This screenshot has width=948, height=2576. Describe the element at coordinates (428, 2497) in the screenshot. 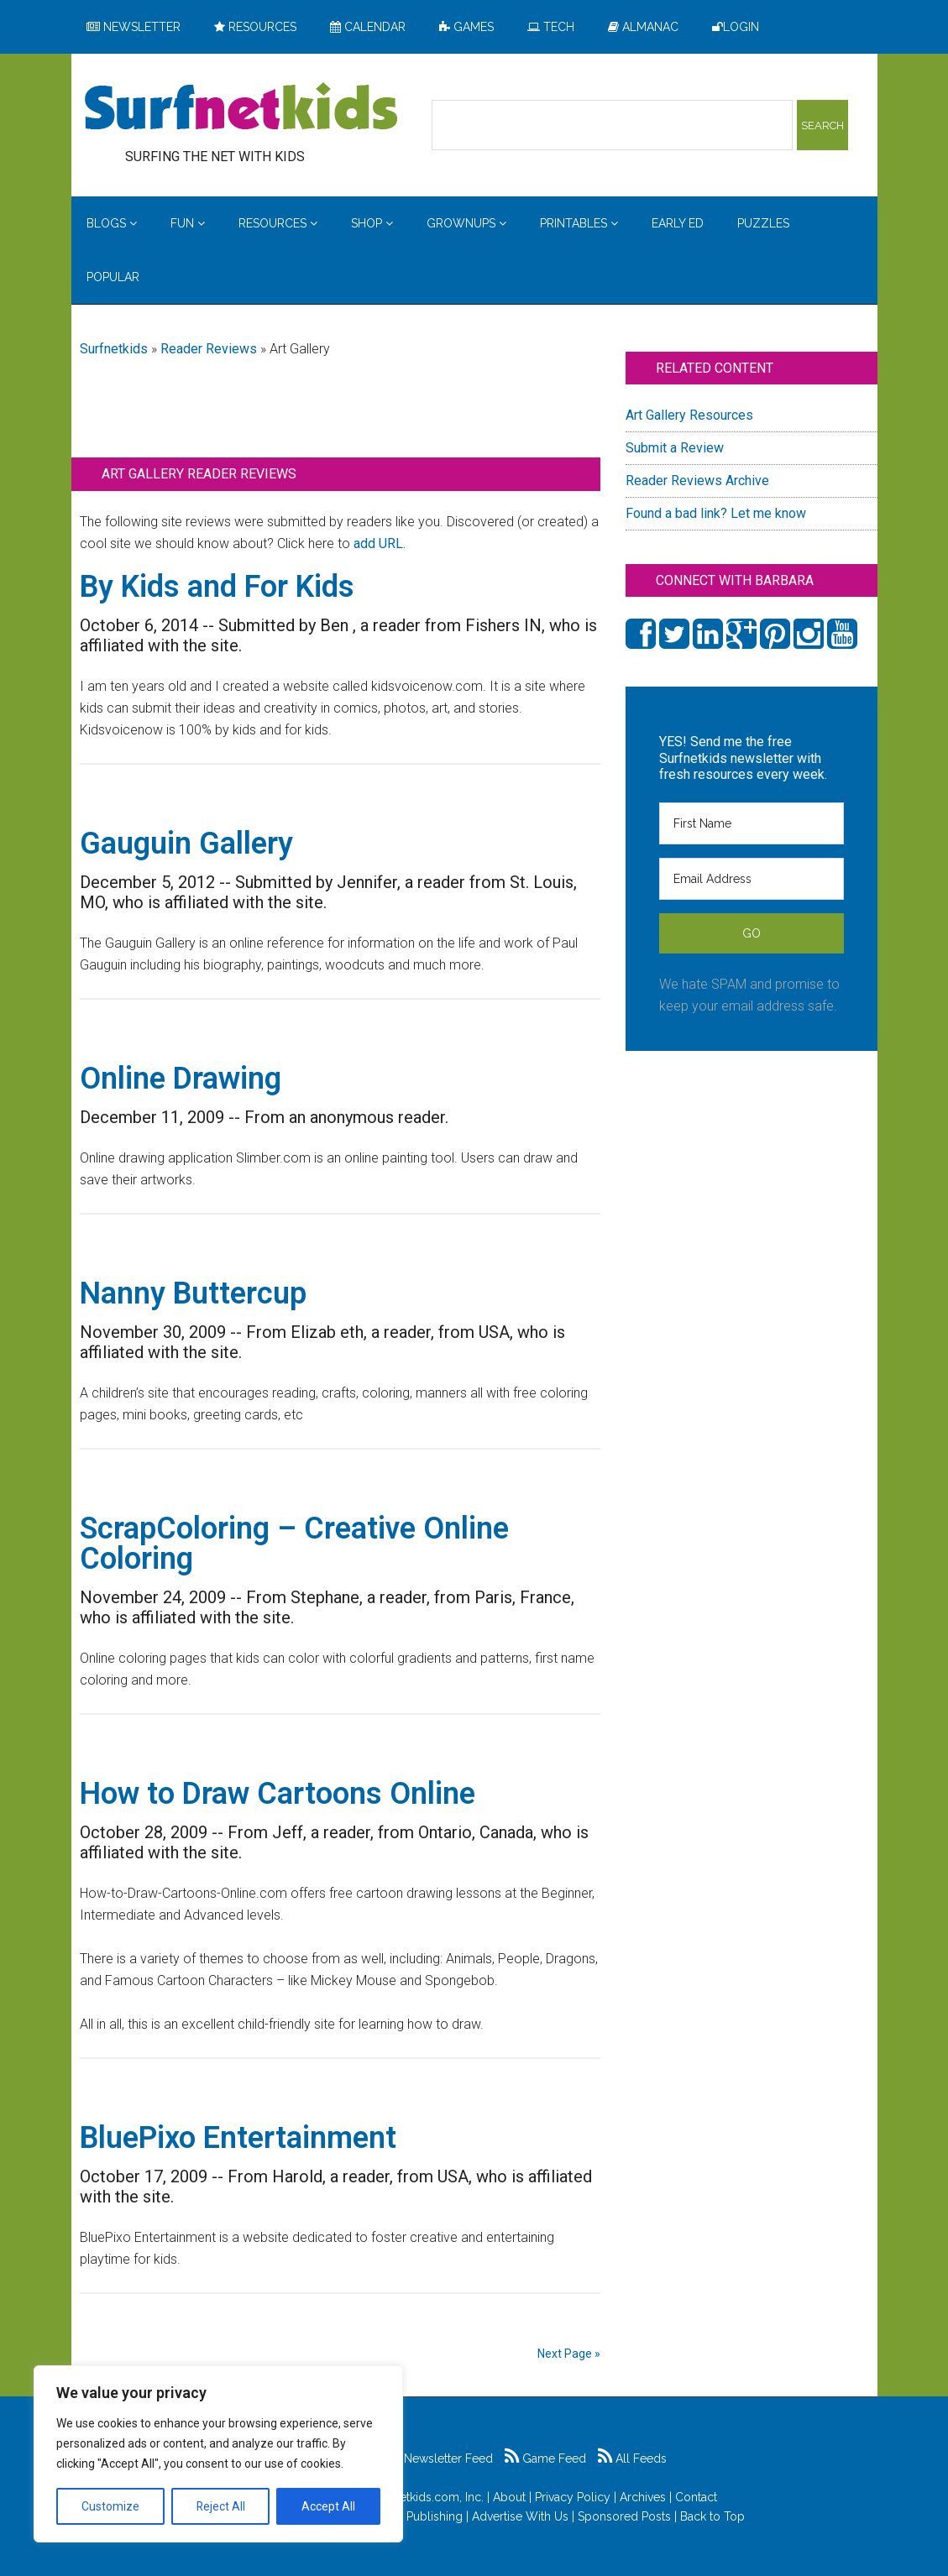

I see `Surfnetkids.com, Inc.` at that location.